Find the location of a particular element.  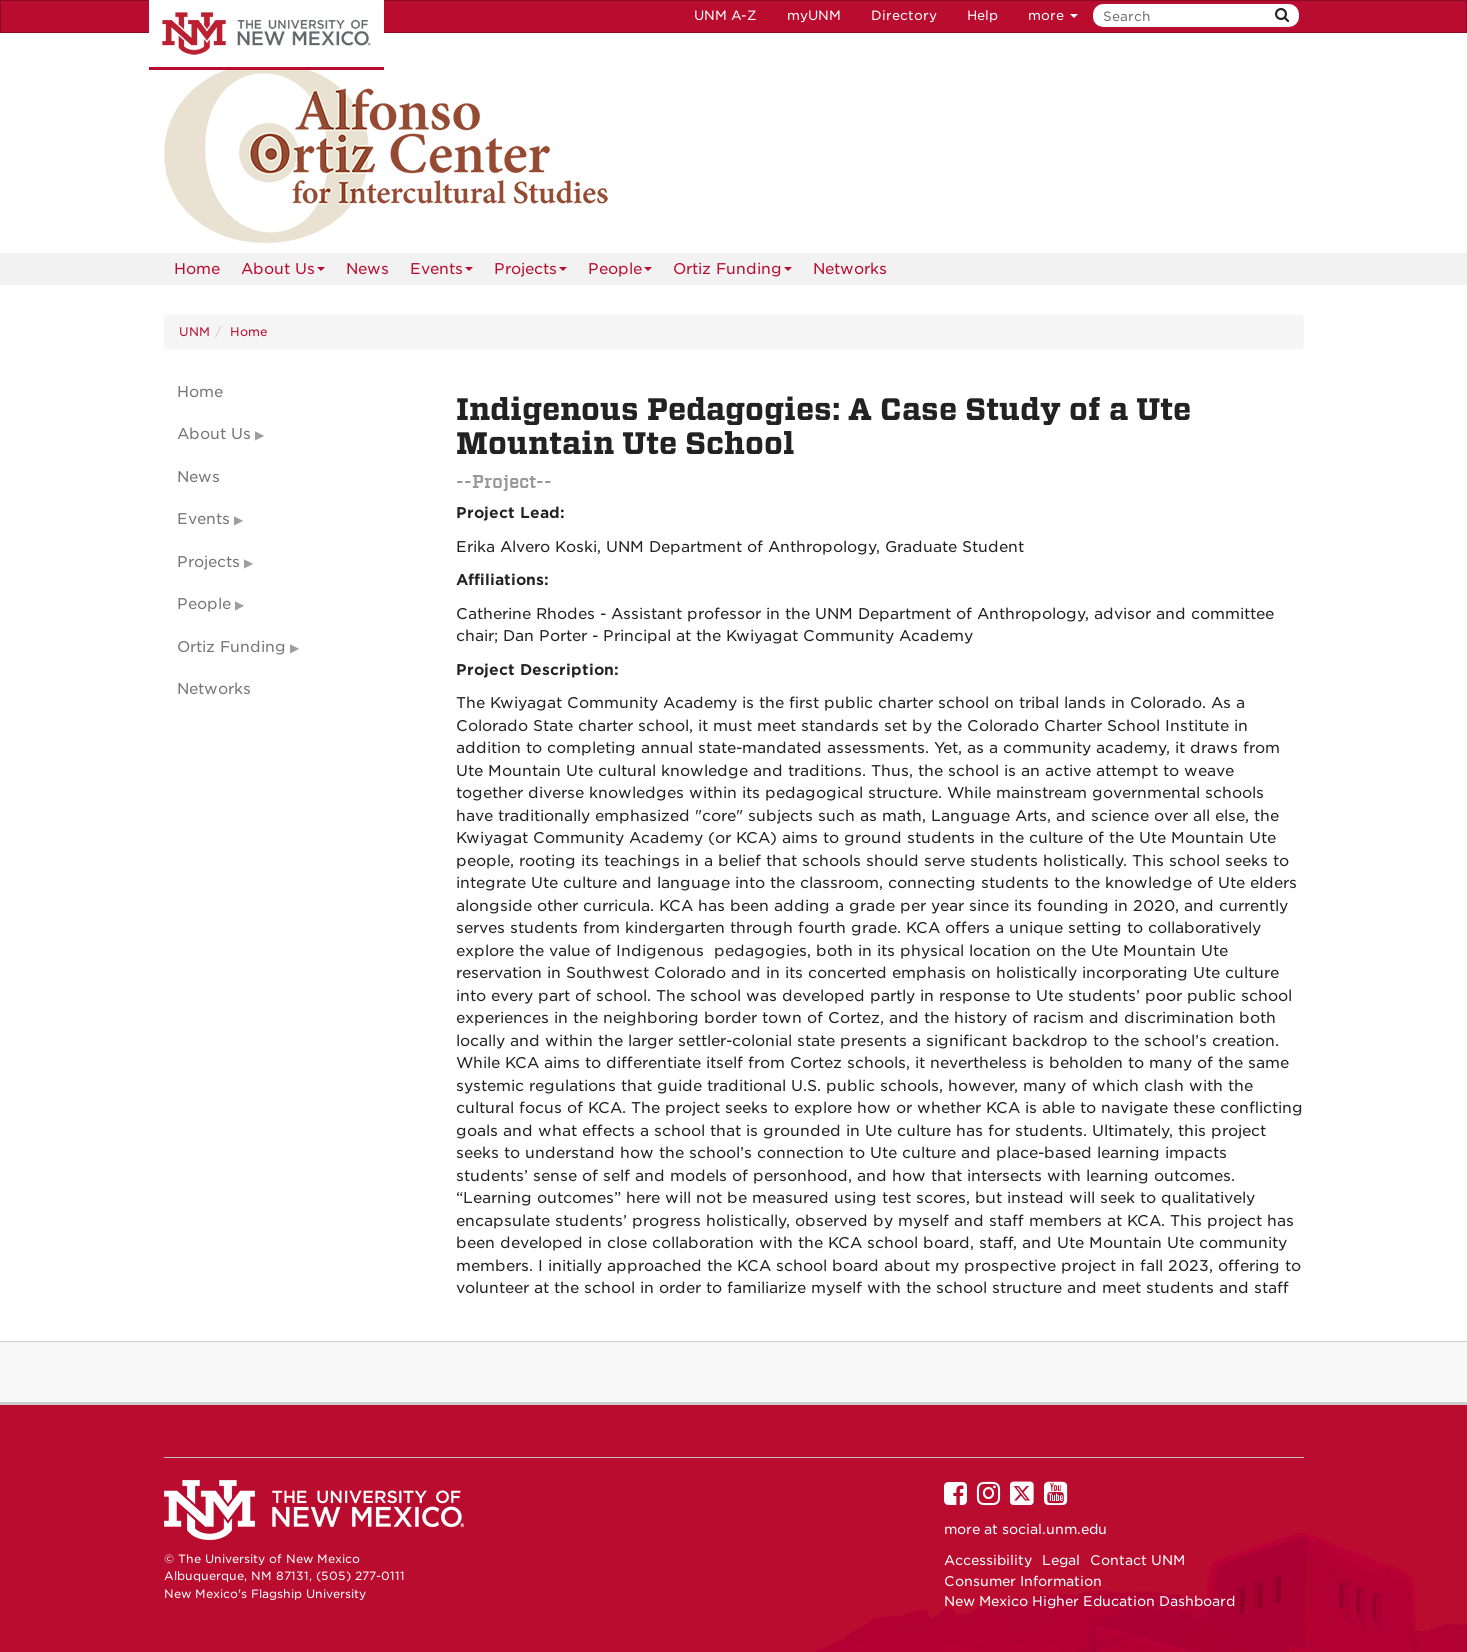

Accessibility is located at coordinates (988, 1560).